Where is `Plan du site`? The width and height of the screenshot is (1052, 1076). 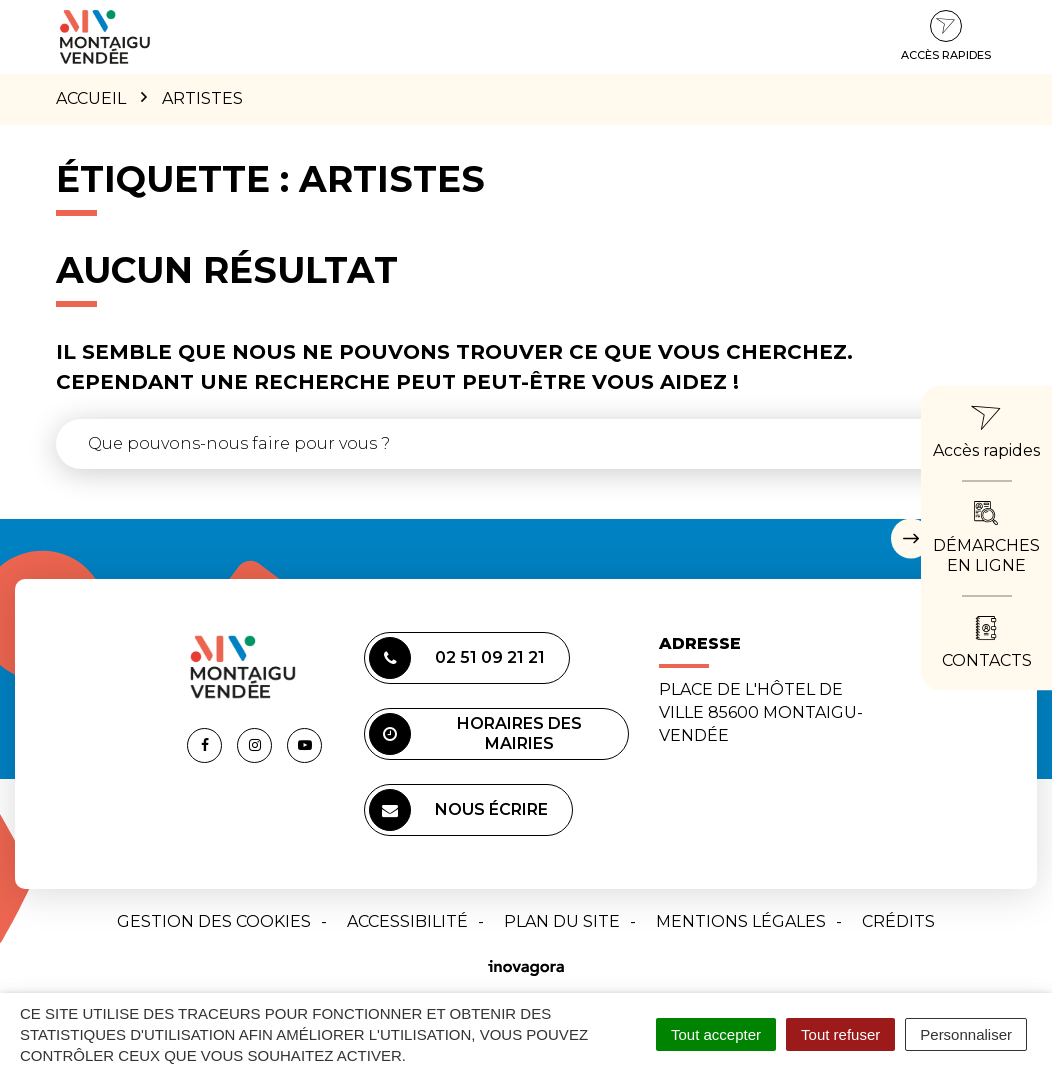 Plan du site is located at coordinates (562, 921).